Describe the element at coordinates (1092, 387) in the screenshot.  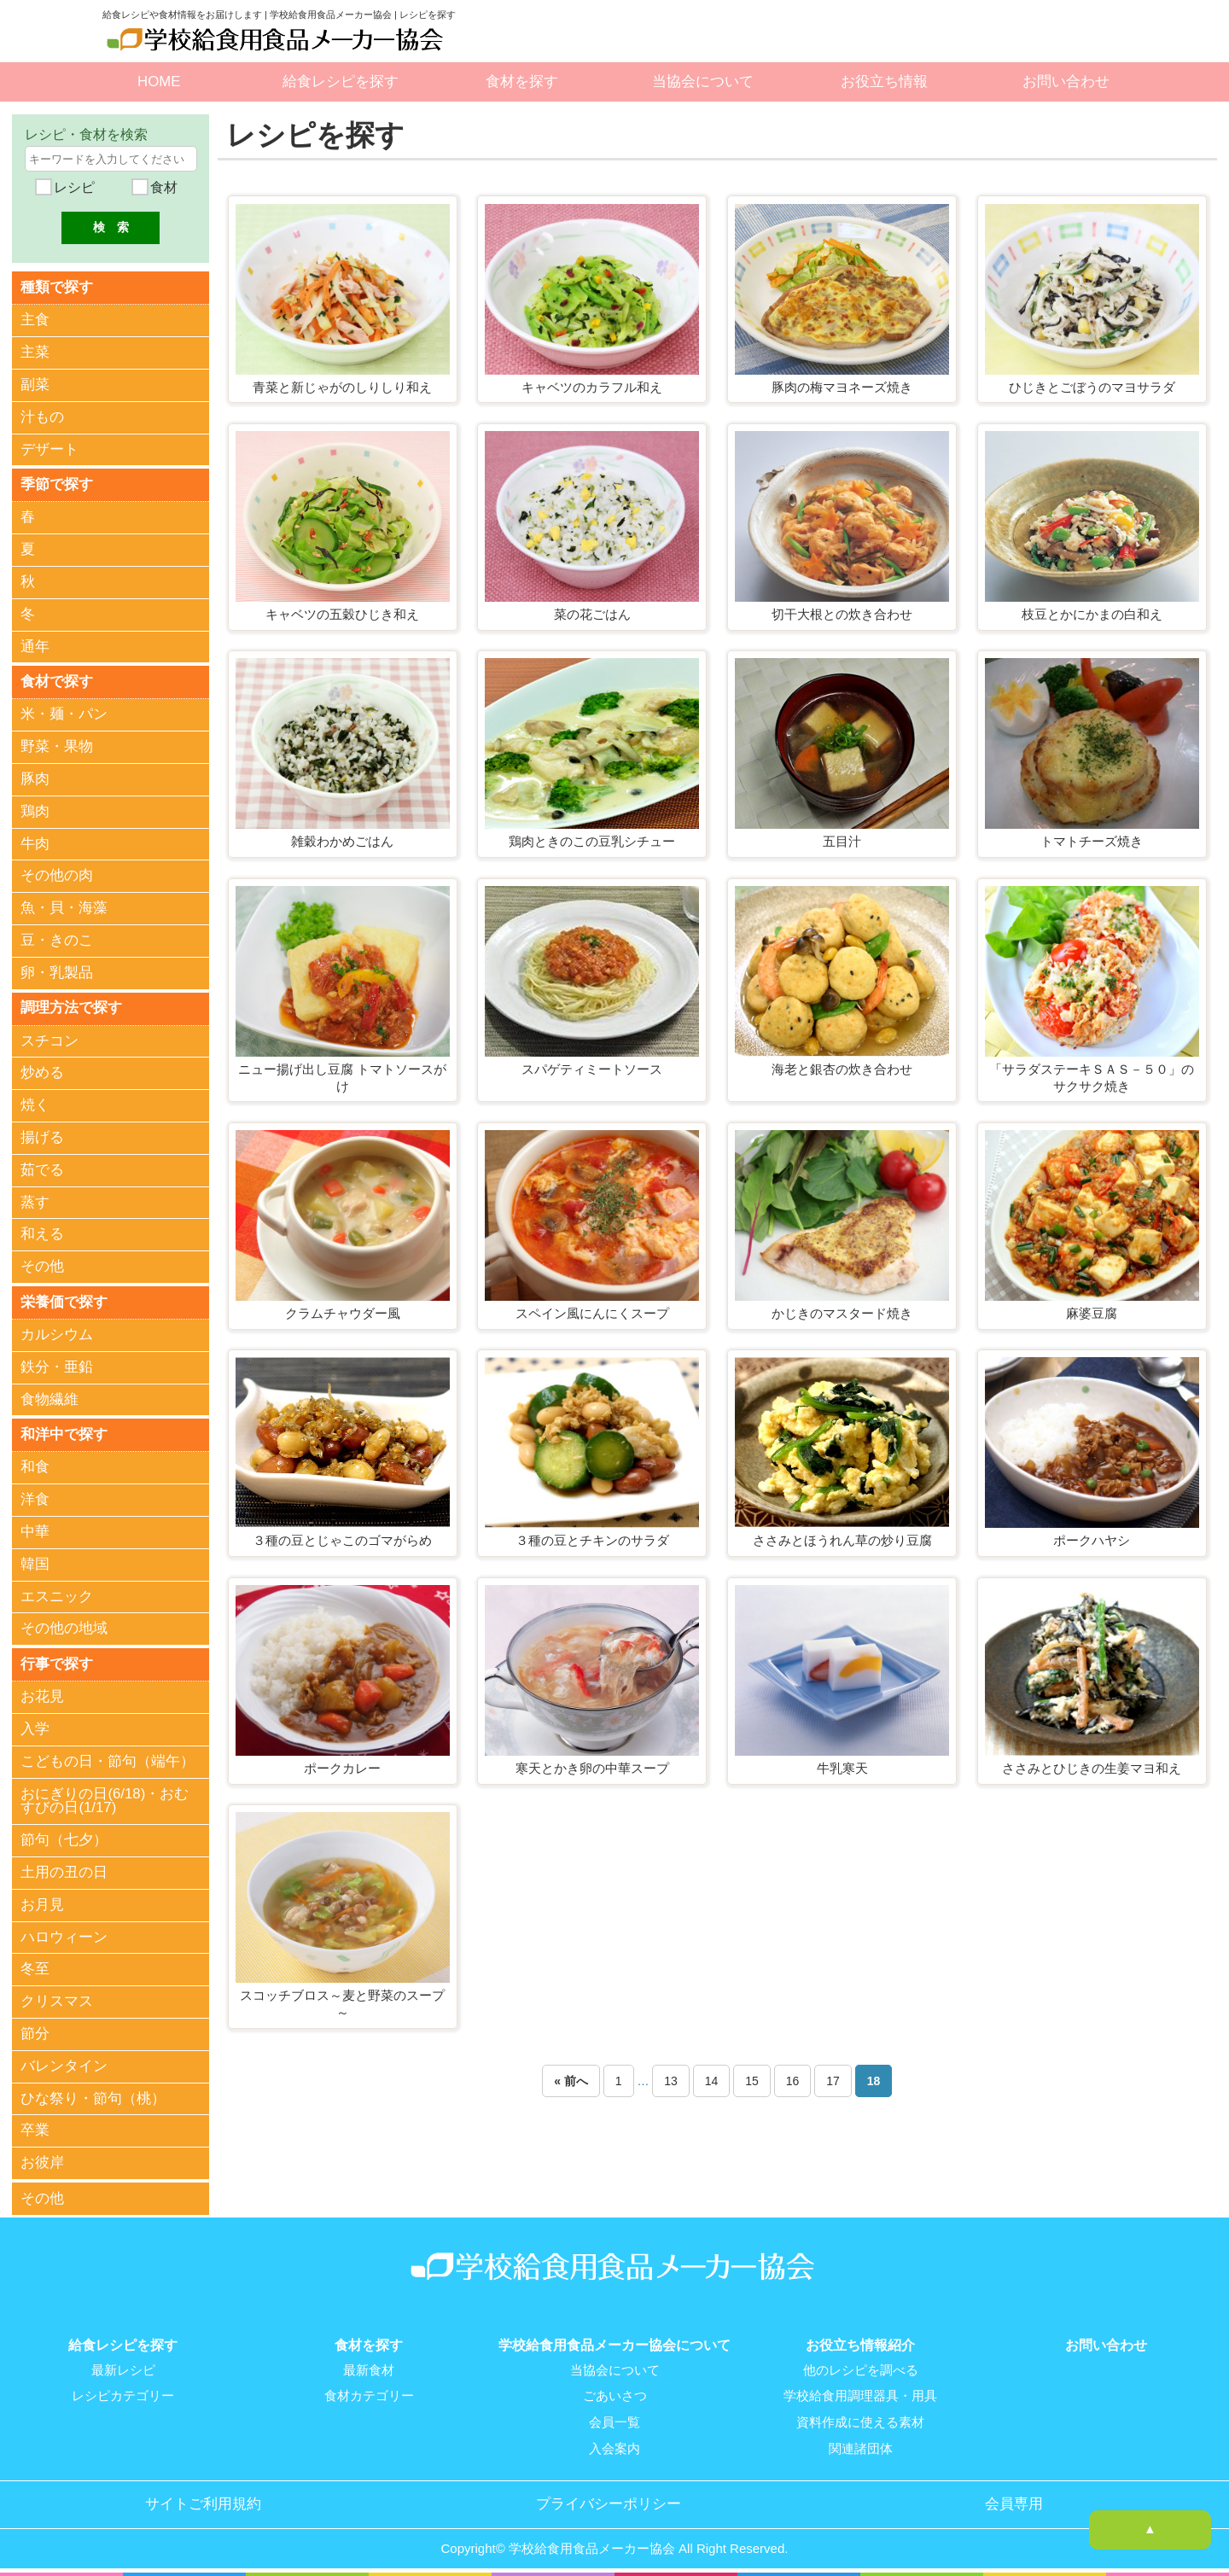
I see `ひじきとごぼうのマヨサラダ` at that location.